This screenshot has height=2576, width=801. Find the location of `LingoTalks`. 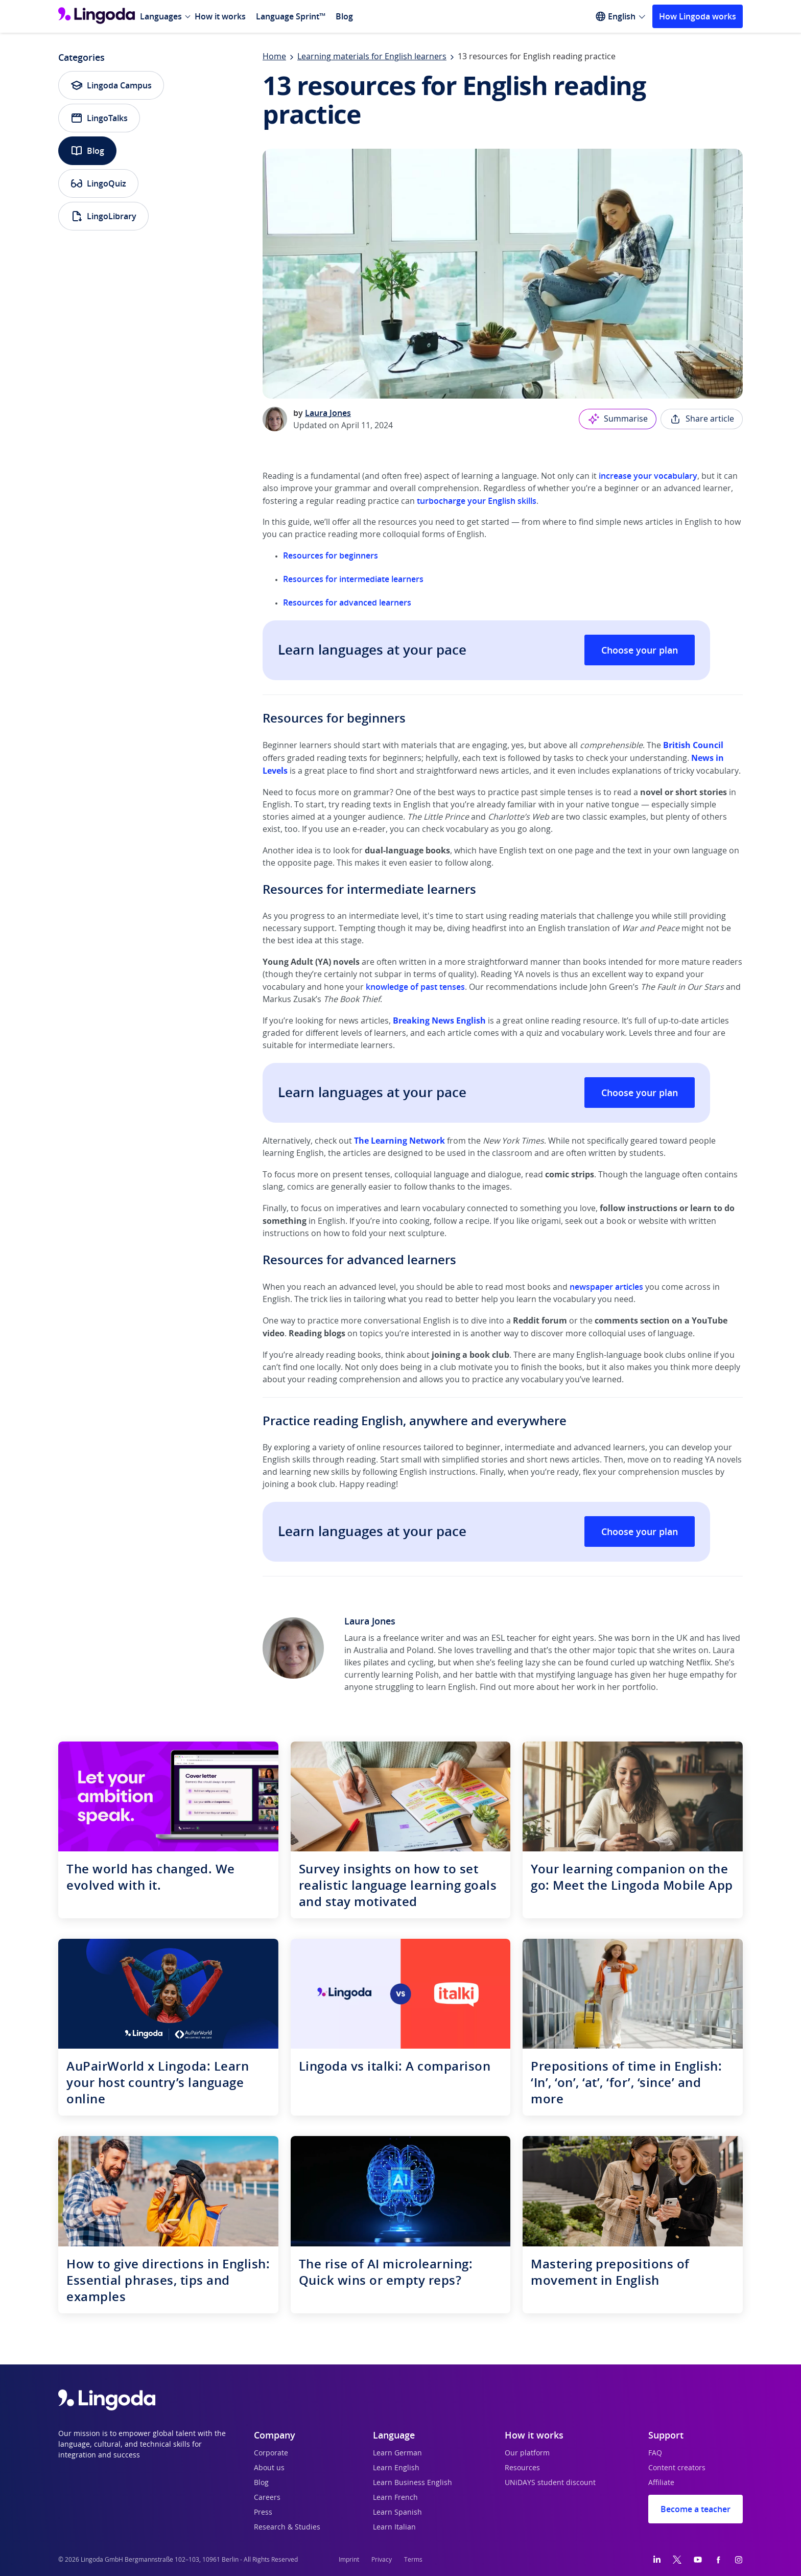

LingoTalks is located at coordinates (99, 118).